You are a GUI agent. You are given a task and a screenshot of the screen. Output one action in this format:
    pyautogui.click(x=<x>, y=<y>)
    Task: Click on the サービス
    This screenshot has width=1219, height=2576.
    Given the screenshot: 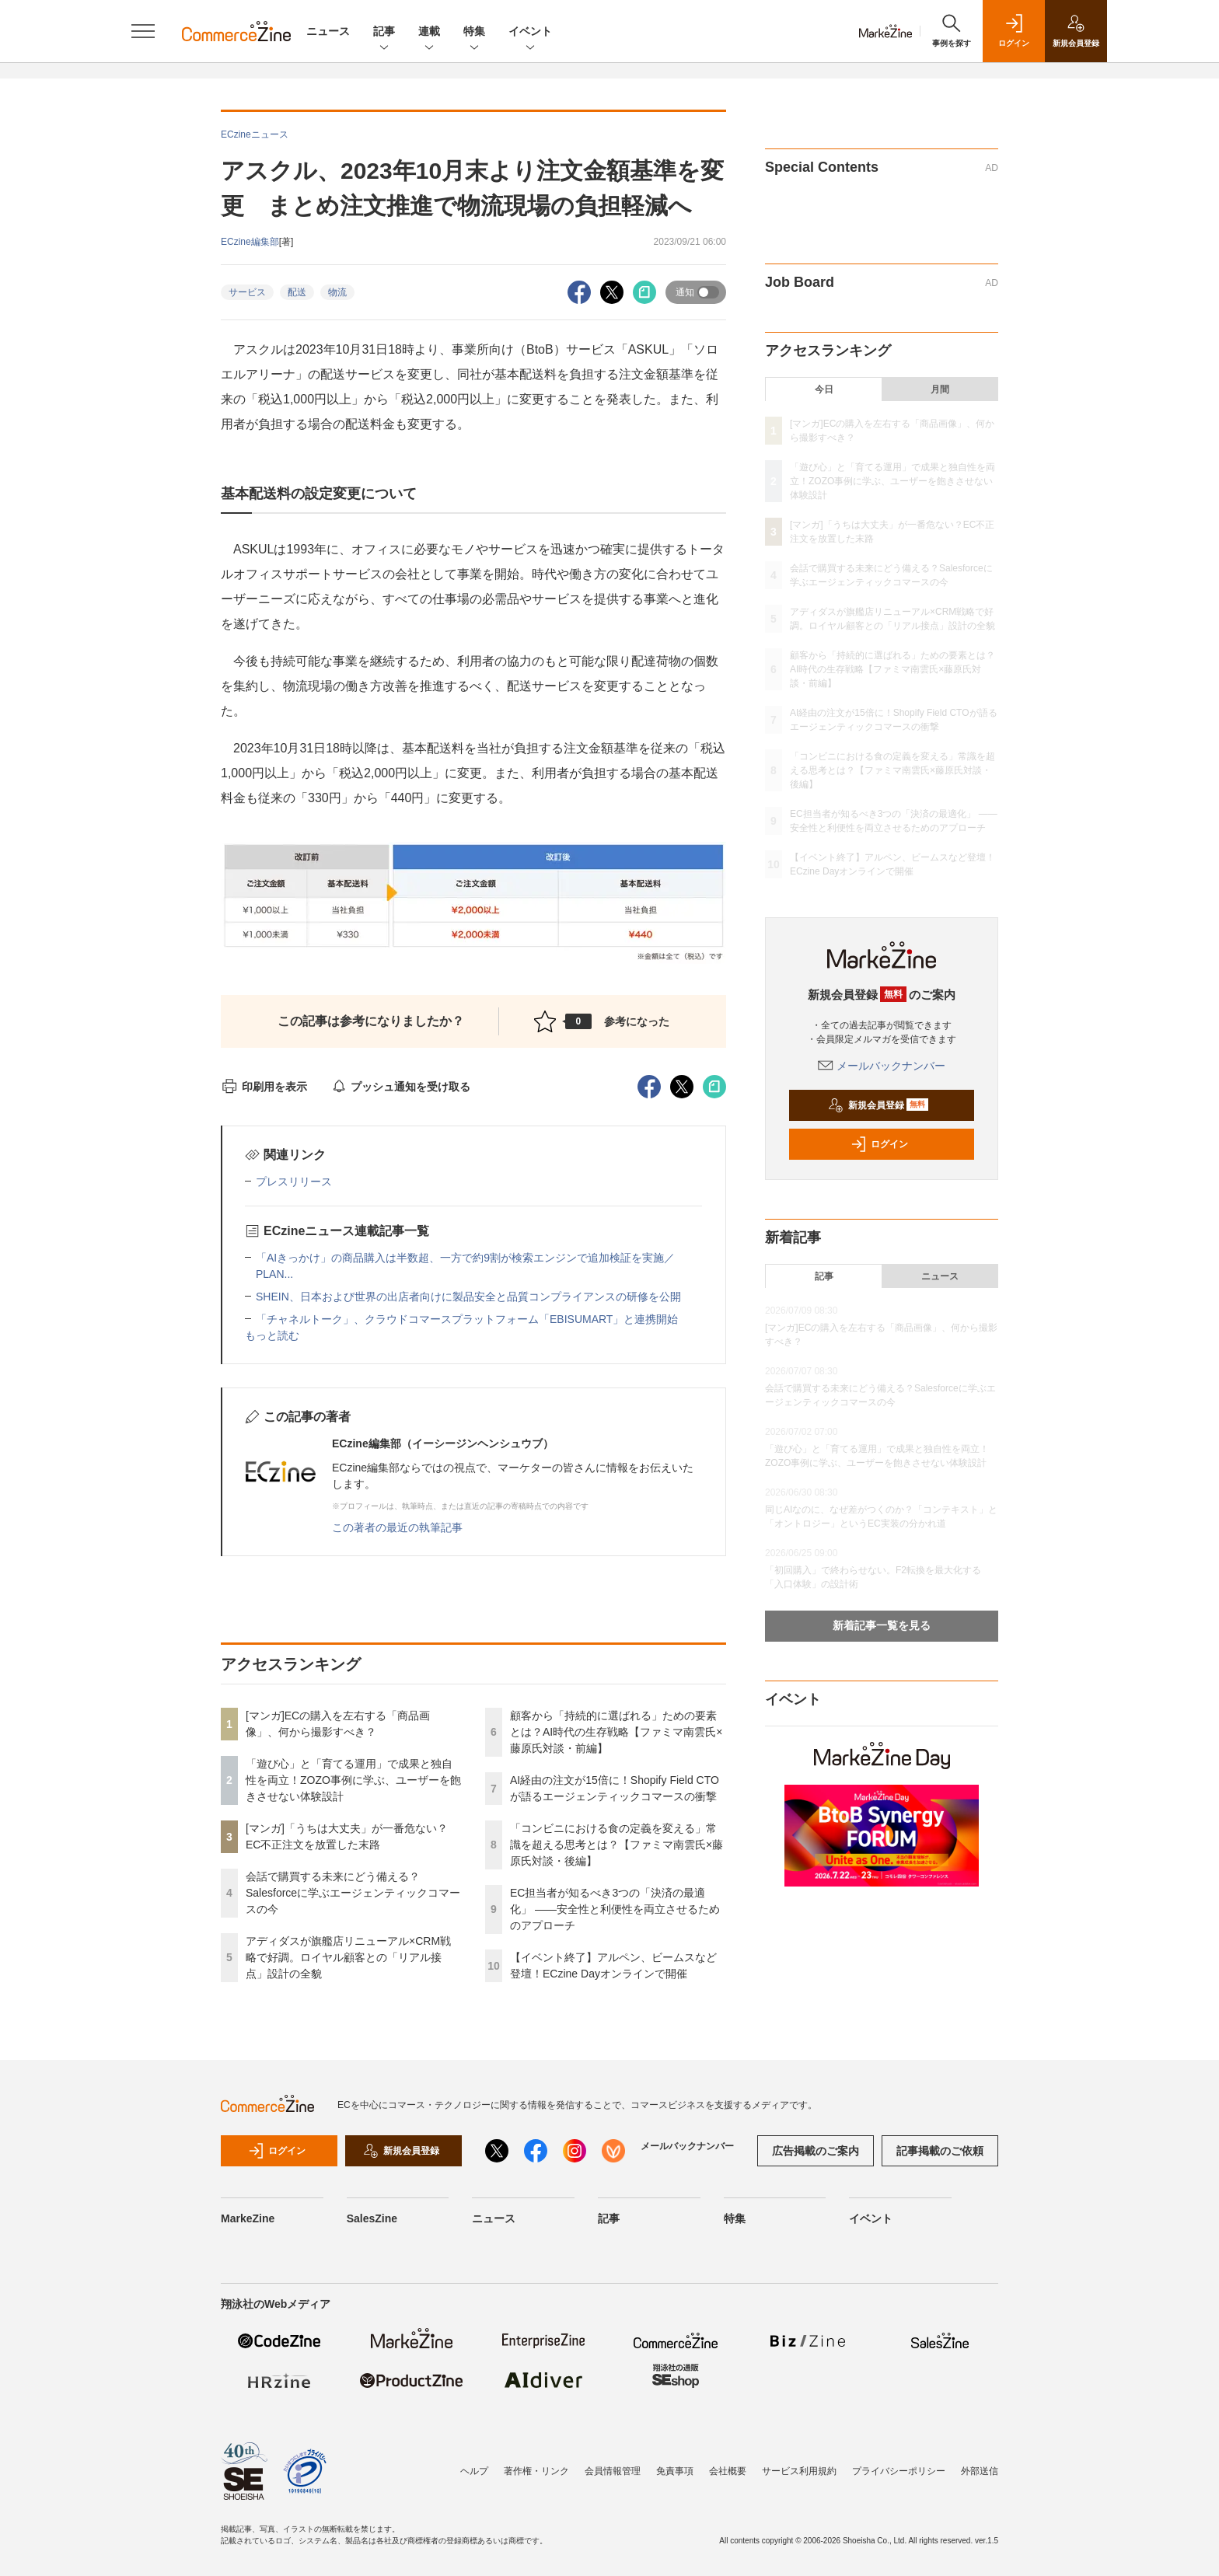 What is the action you would take?
    pyautogui.click(x=247, y=292)
    